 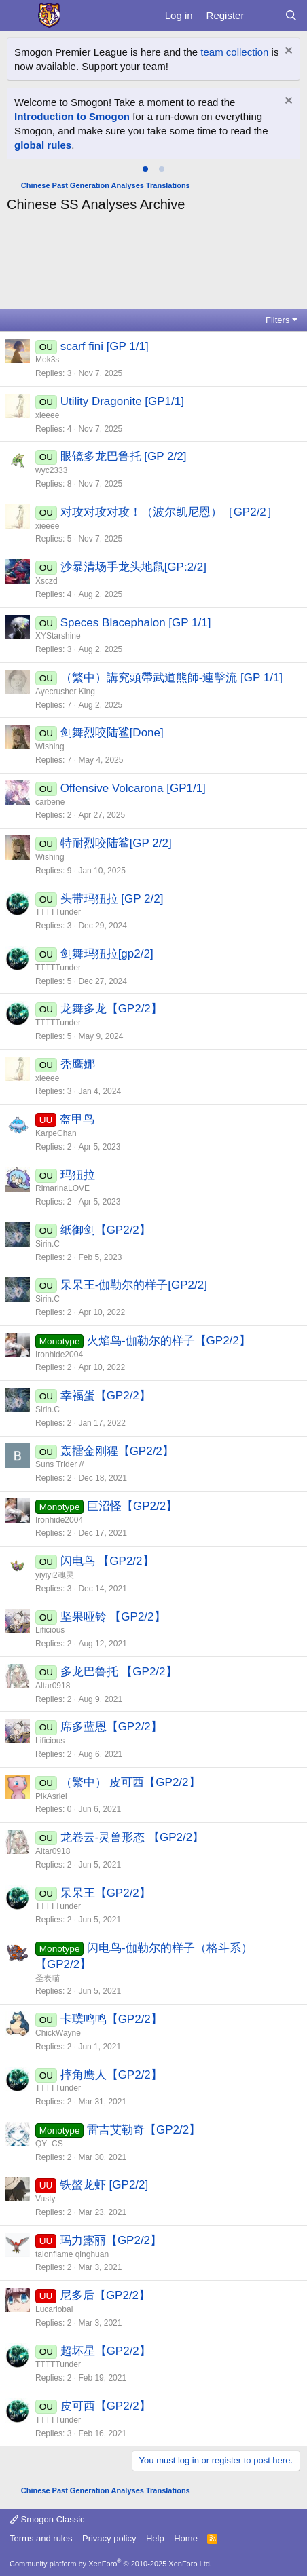 I want to click on 闪电鸟 【GP2/2】, so click(x=107, y=1561).